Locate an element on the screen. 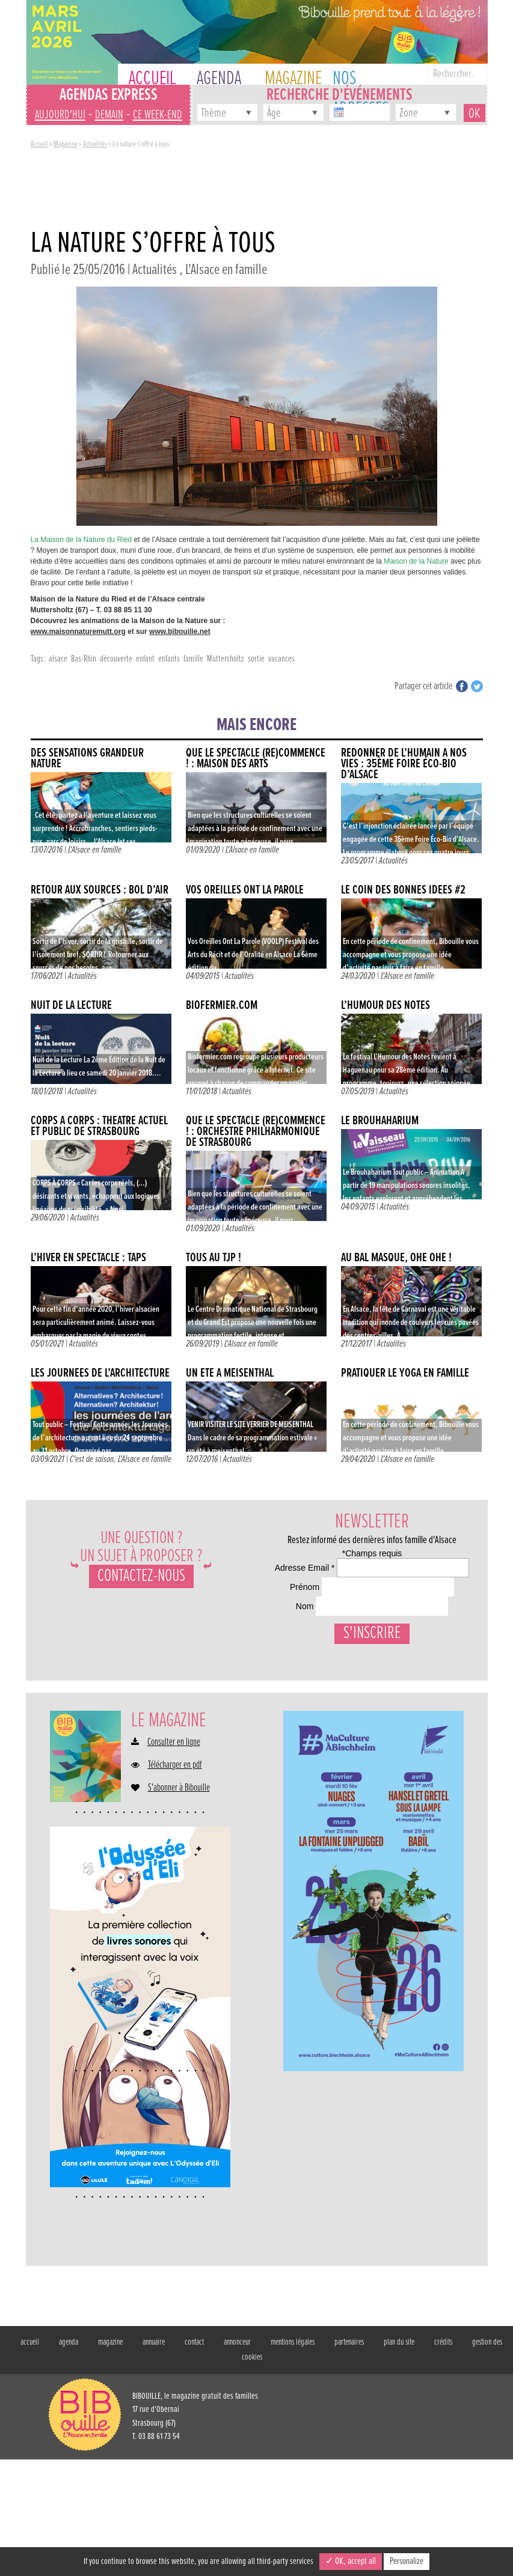 The image size is (513, 2576). Tous au TJP ! is located at coordinates (213, 1258).